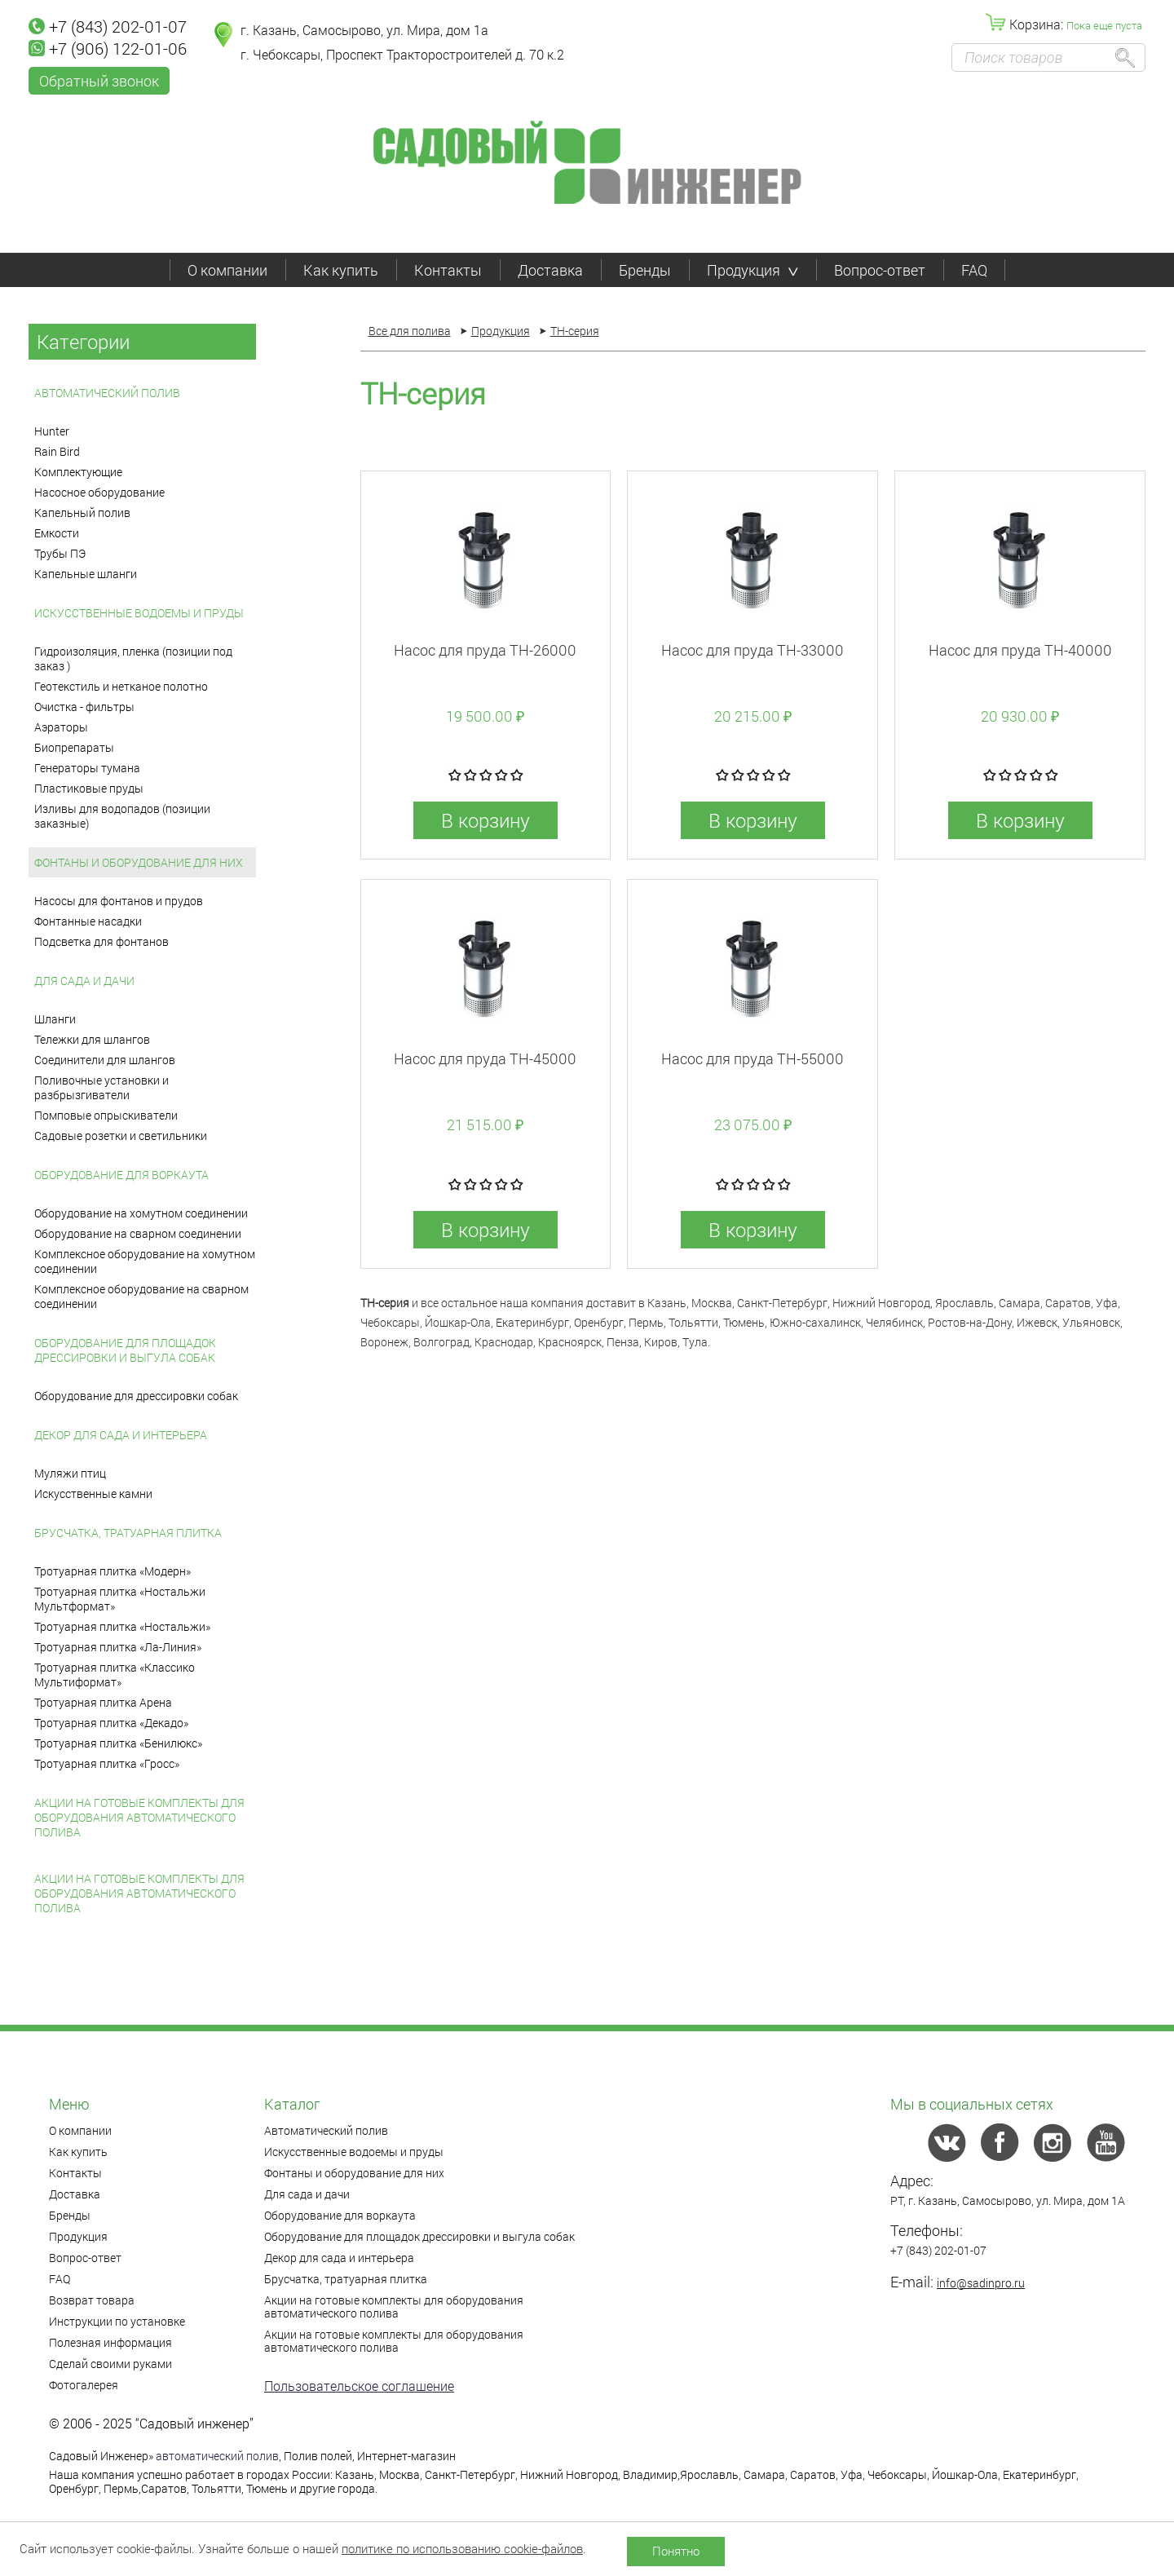 The height and width of the screenshot is (2576, 1174). What do you see at coordinates (359, 2385) in the screenshot?
I see `Пользовательское соглашение` at bounding box center [359, 2385].